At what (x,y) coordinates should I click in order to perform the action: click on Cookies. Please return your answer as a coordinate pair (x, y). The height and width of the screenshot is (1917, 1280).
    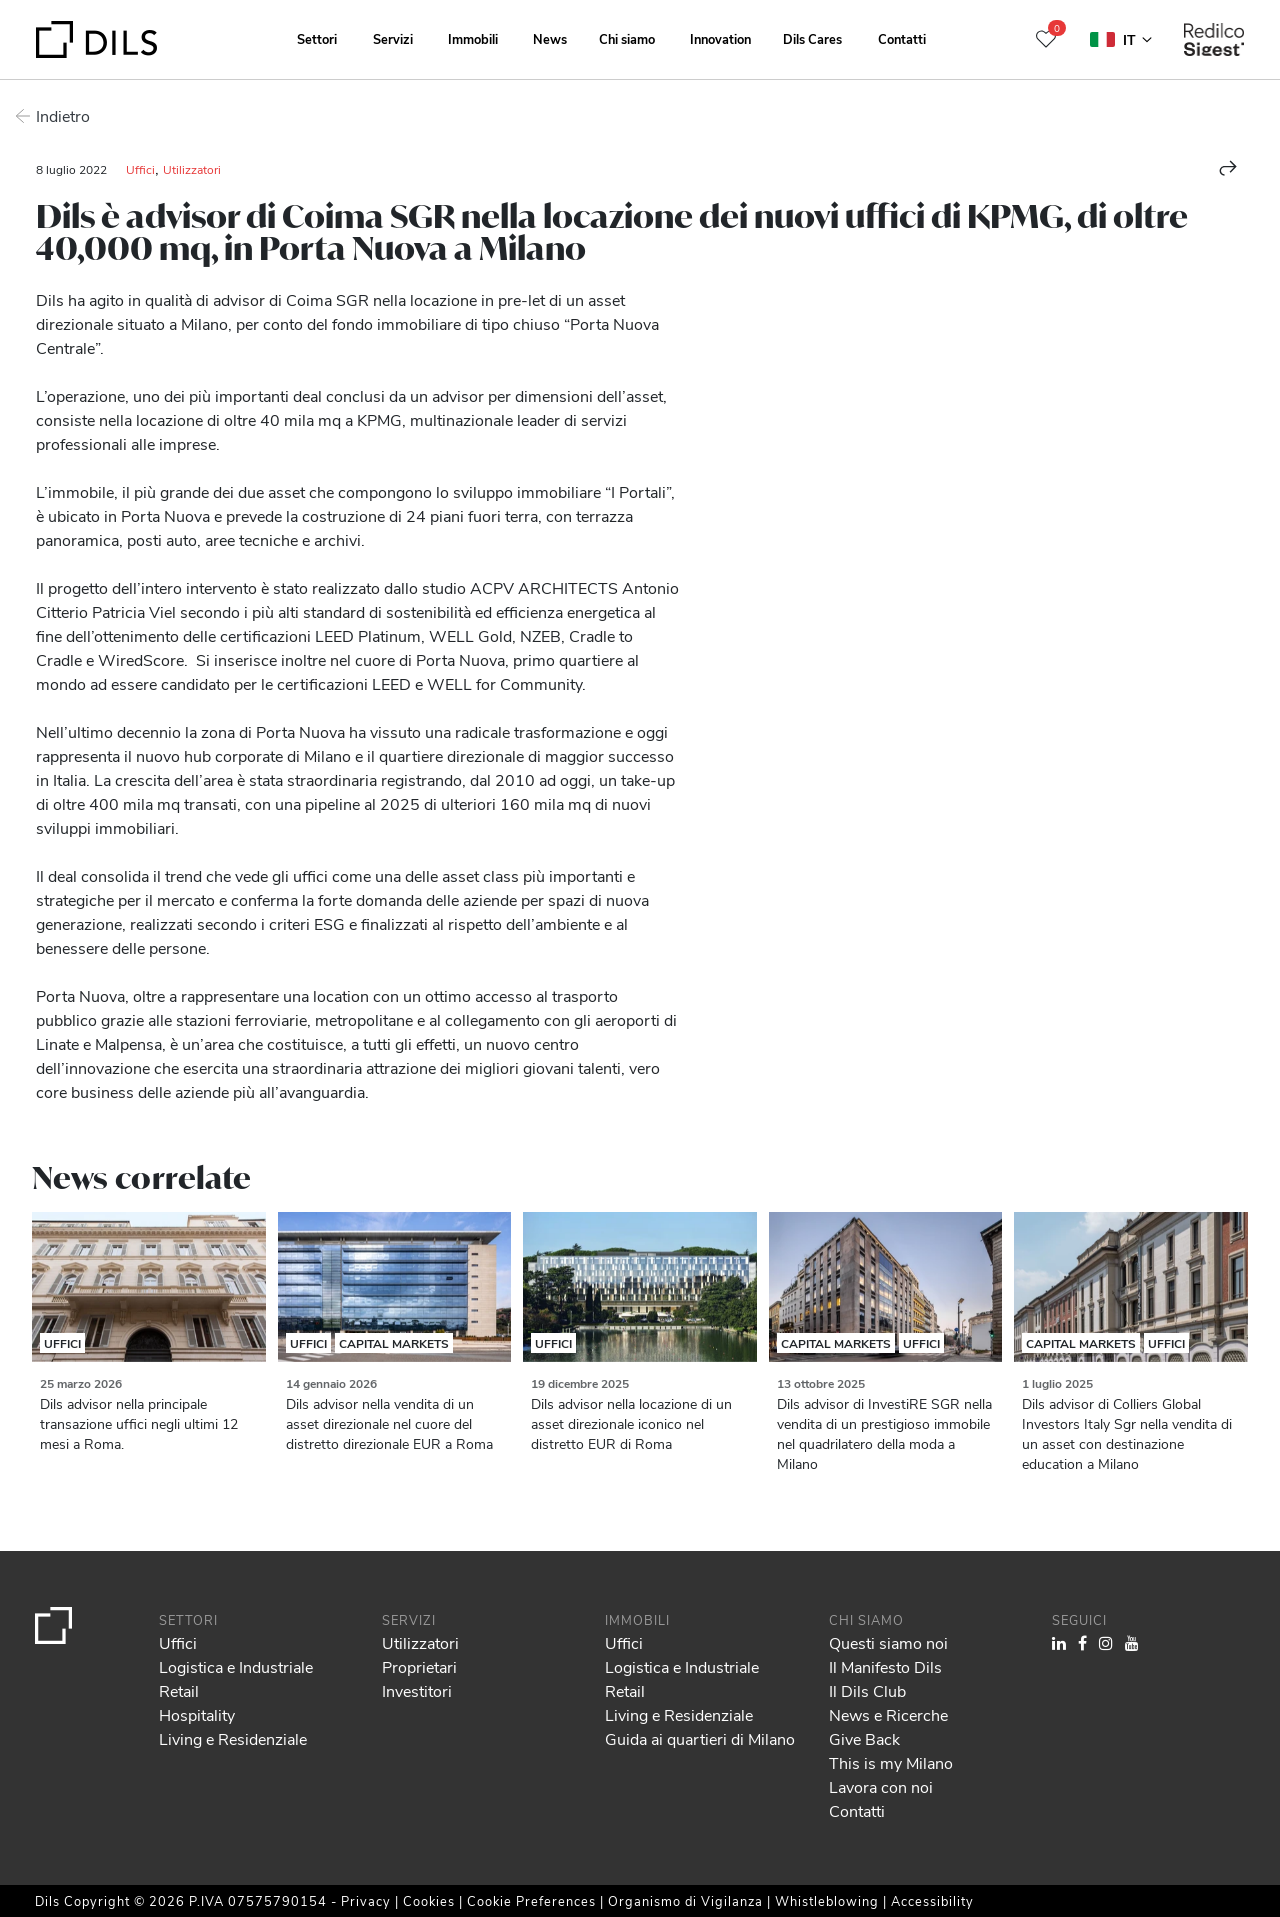
    Looking at the image, I should click on (429, 1900).